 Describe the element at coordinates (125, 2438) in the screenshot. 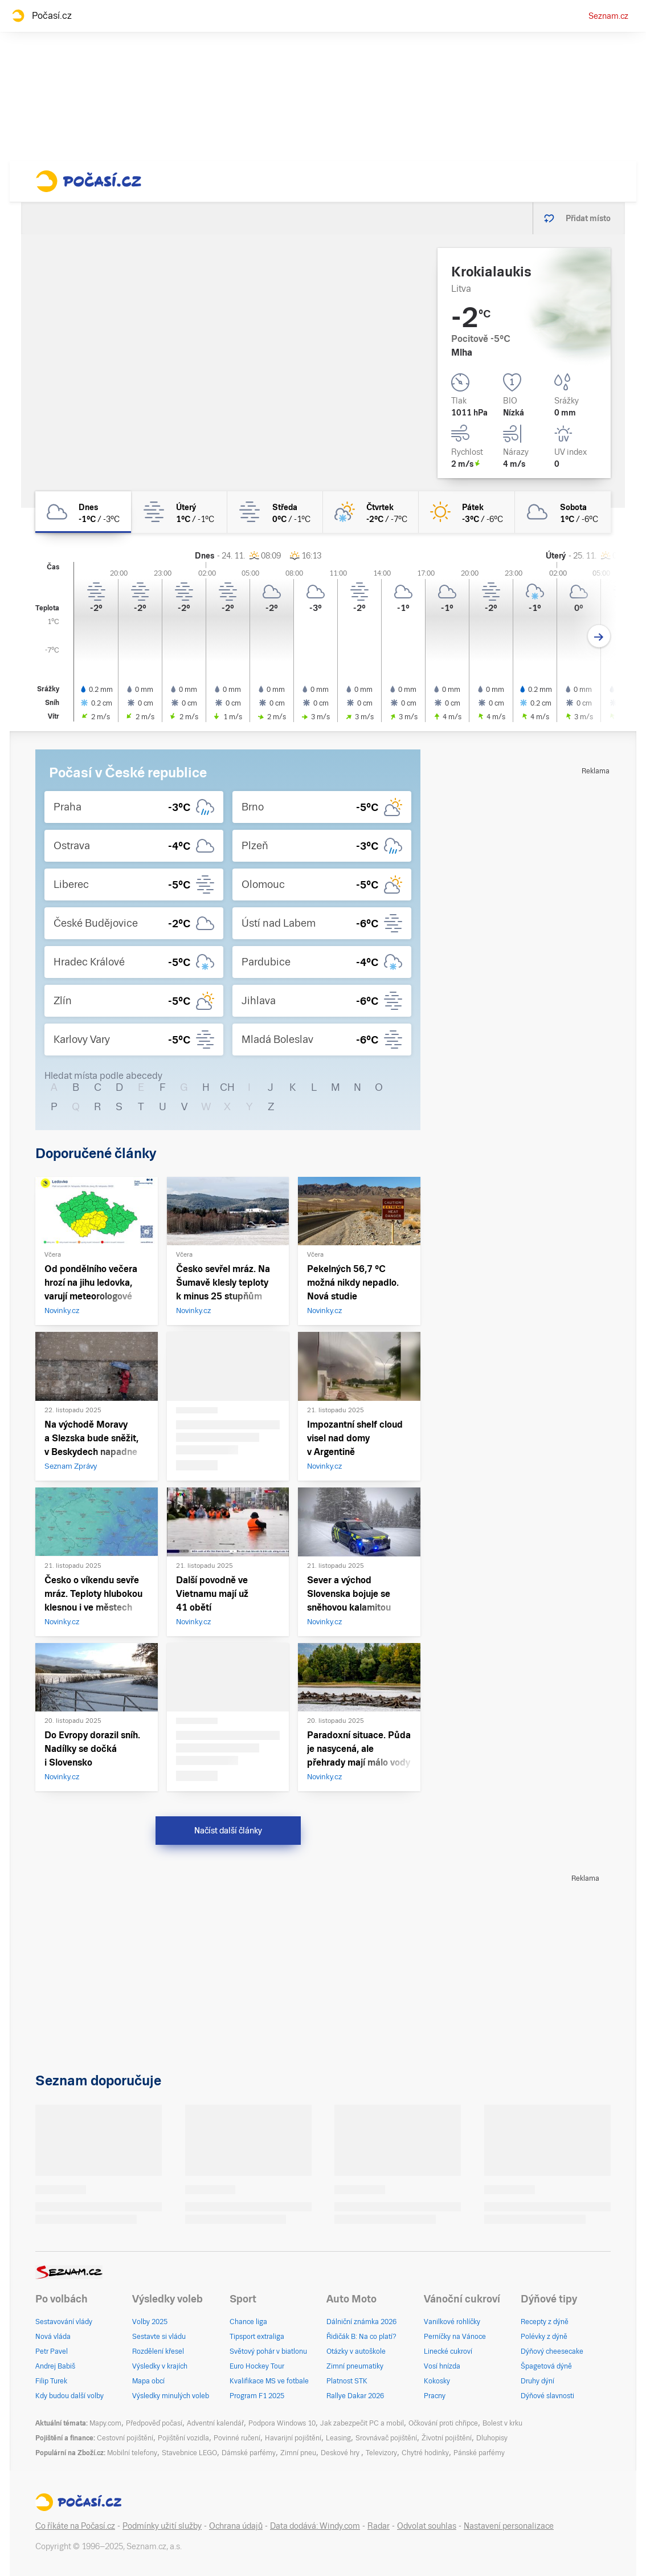

I see `Cestovní pojištění` at that location.